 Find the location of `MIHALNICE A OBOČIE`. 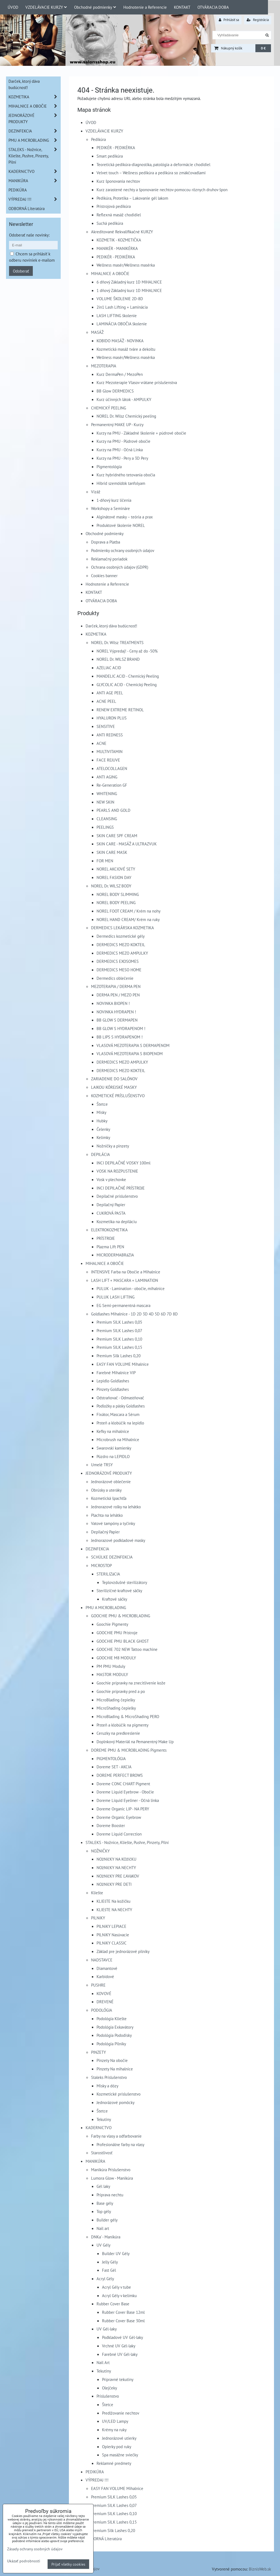

MIHALNICE A OBOČIE is located at coordinates (110, 273).